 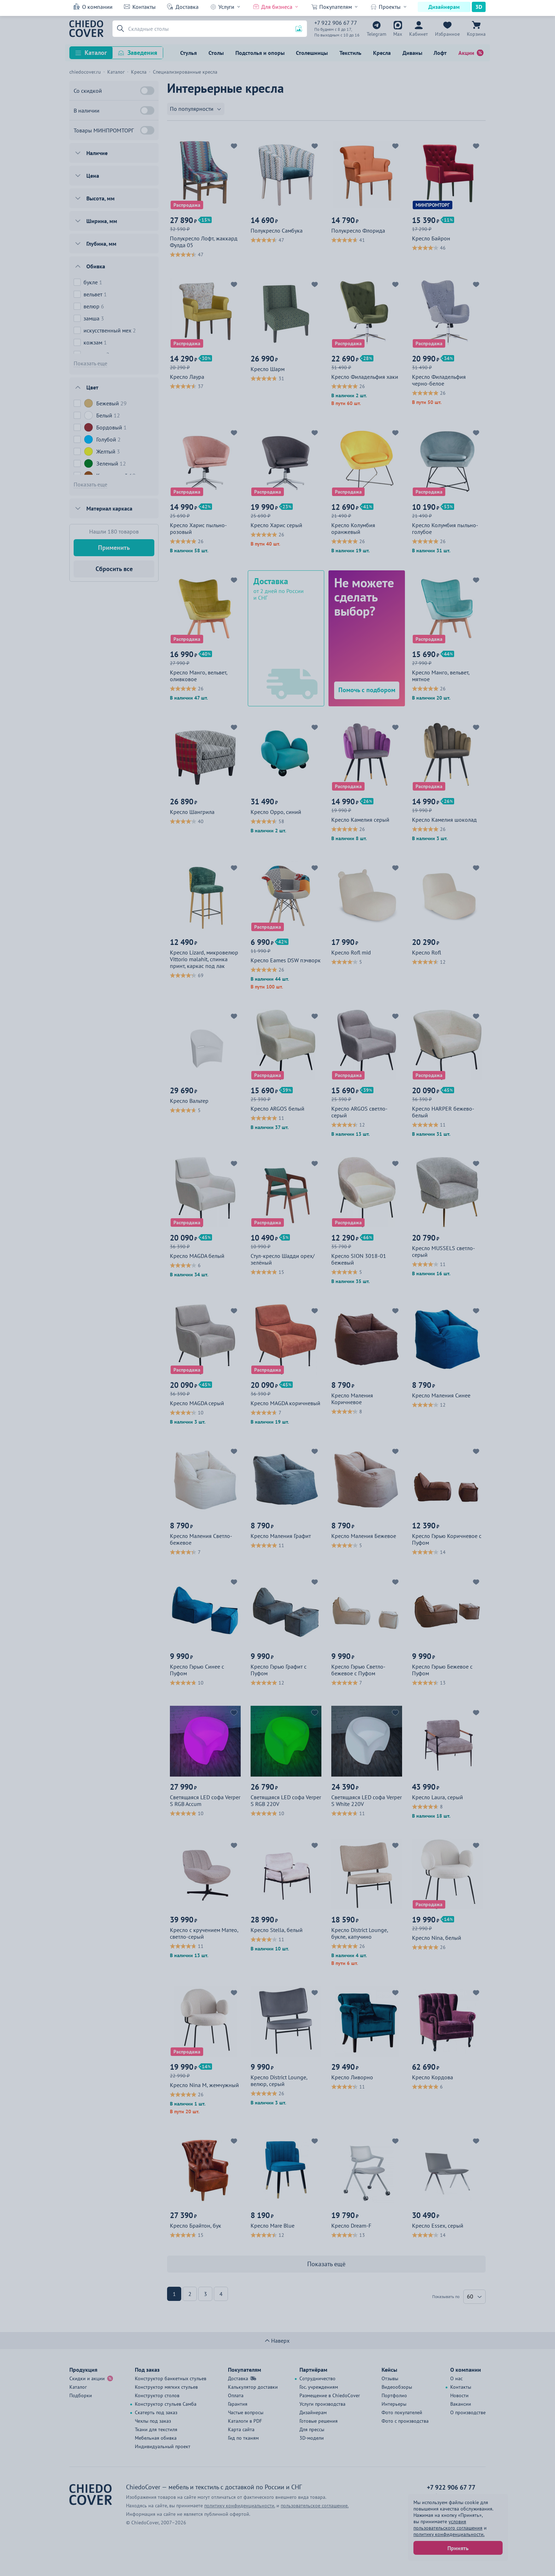 I want to click on Применить, so click(x=114, y=547).